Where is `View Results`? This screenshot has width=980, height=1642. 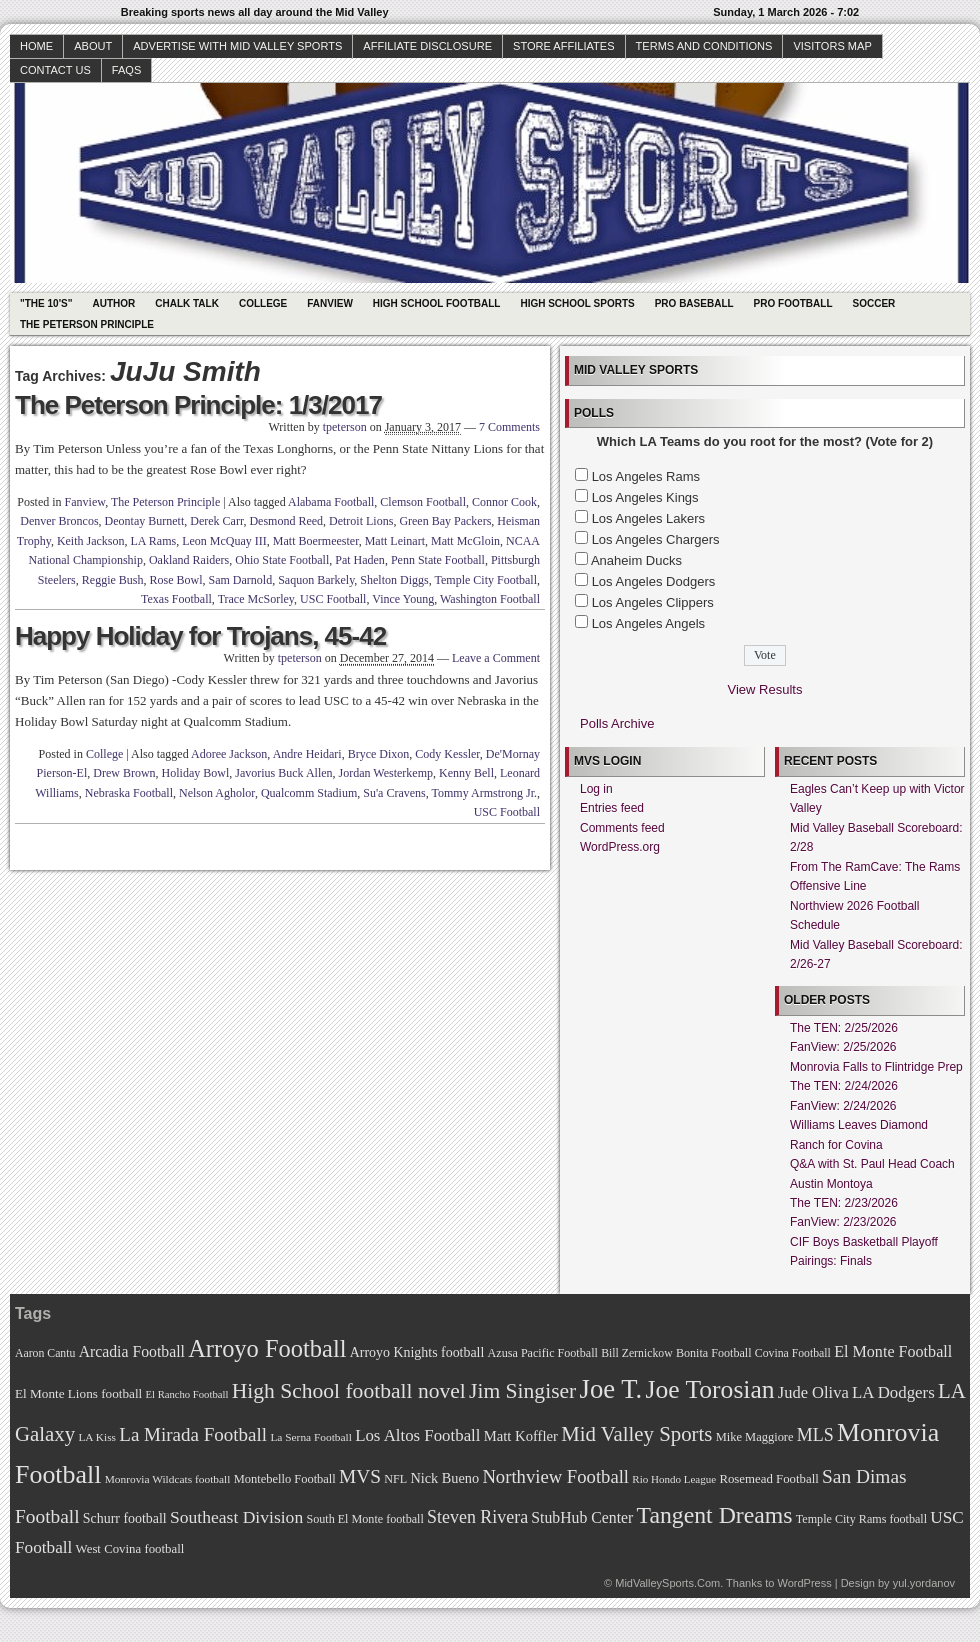
View Results is located at coordinates (765, 689).